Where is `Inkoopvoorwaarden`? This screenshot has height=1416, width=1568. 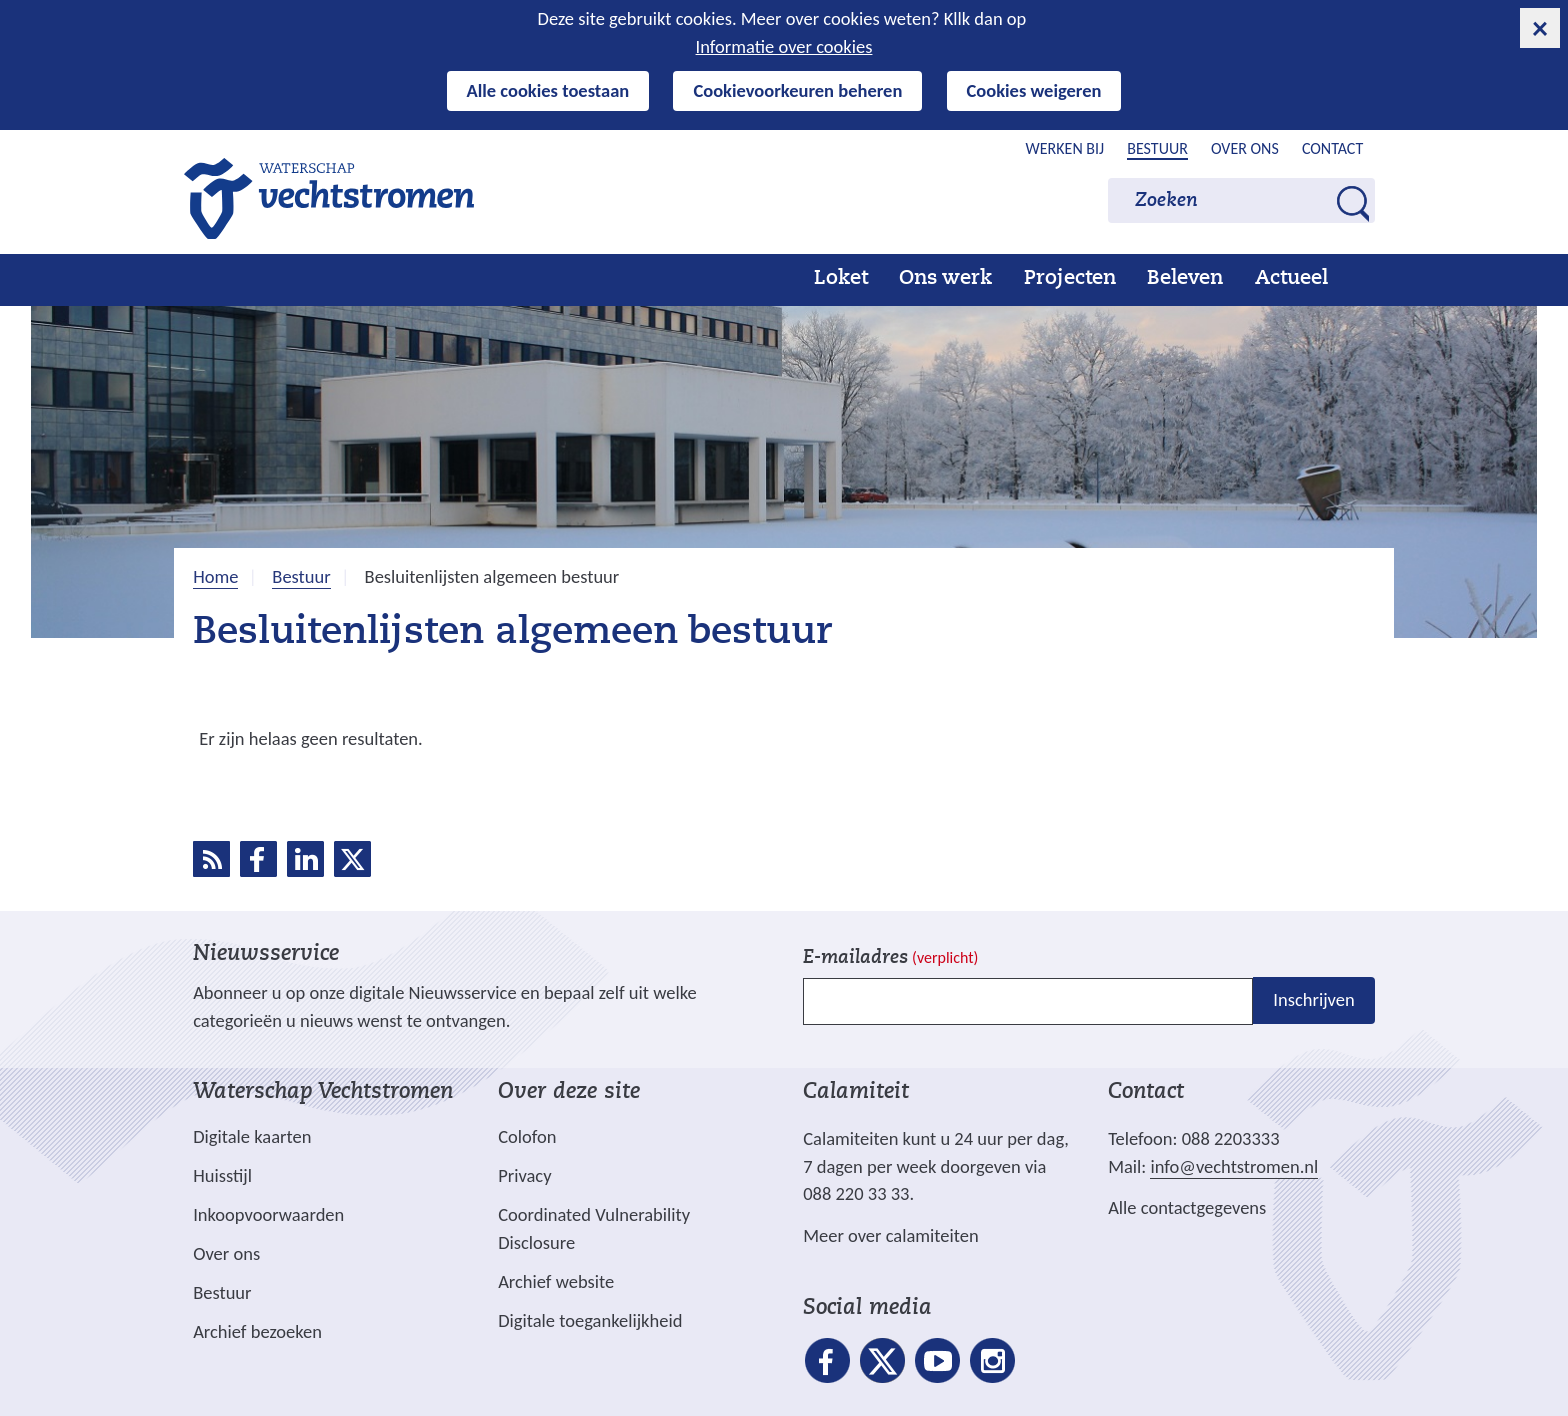 Inkoopvoorwaarden is located at coordinates (268, 1214).